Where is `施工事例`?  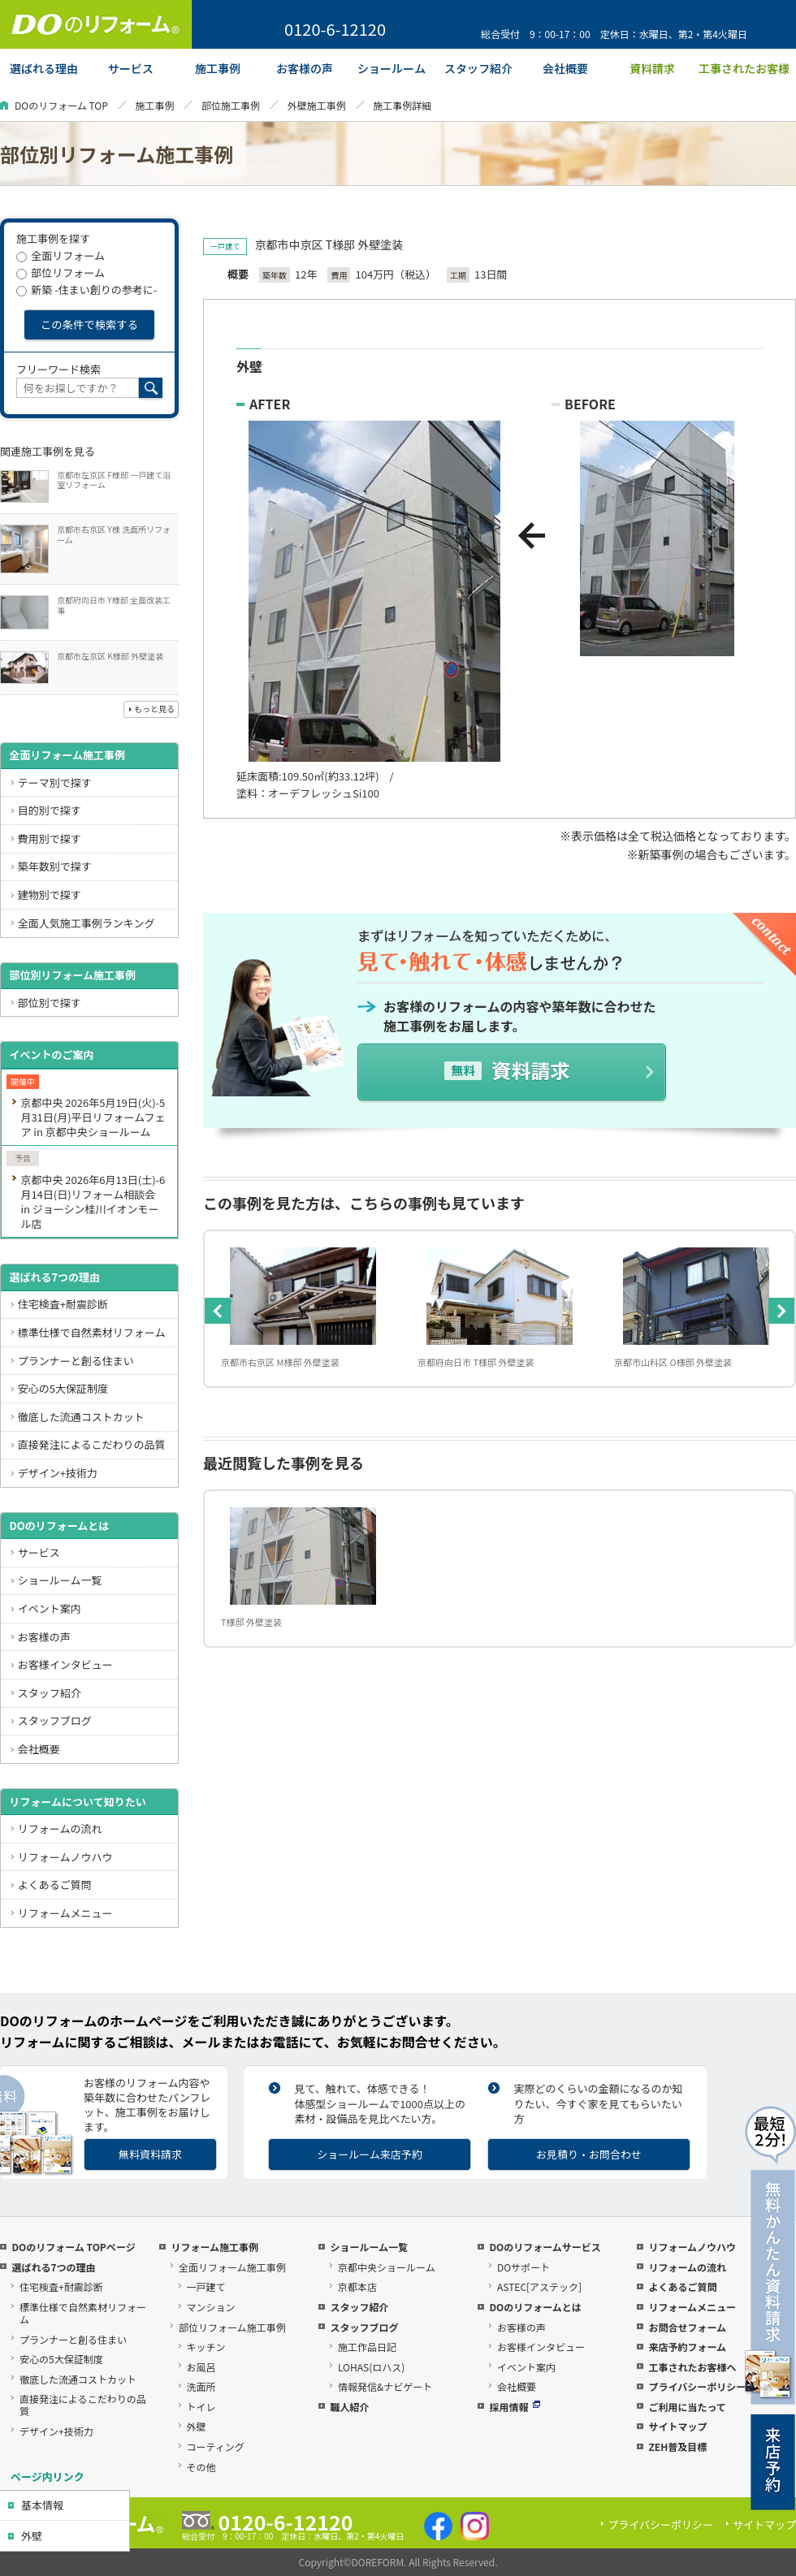 施工事例 is located at coordinates (154, 105).